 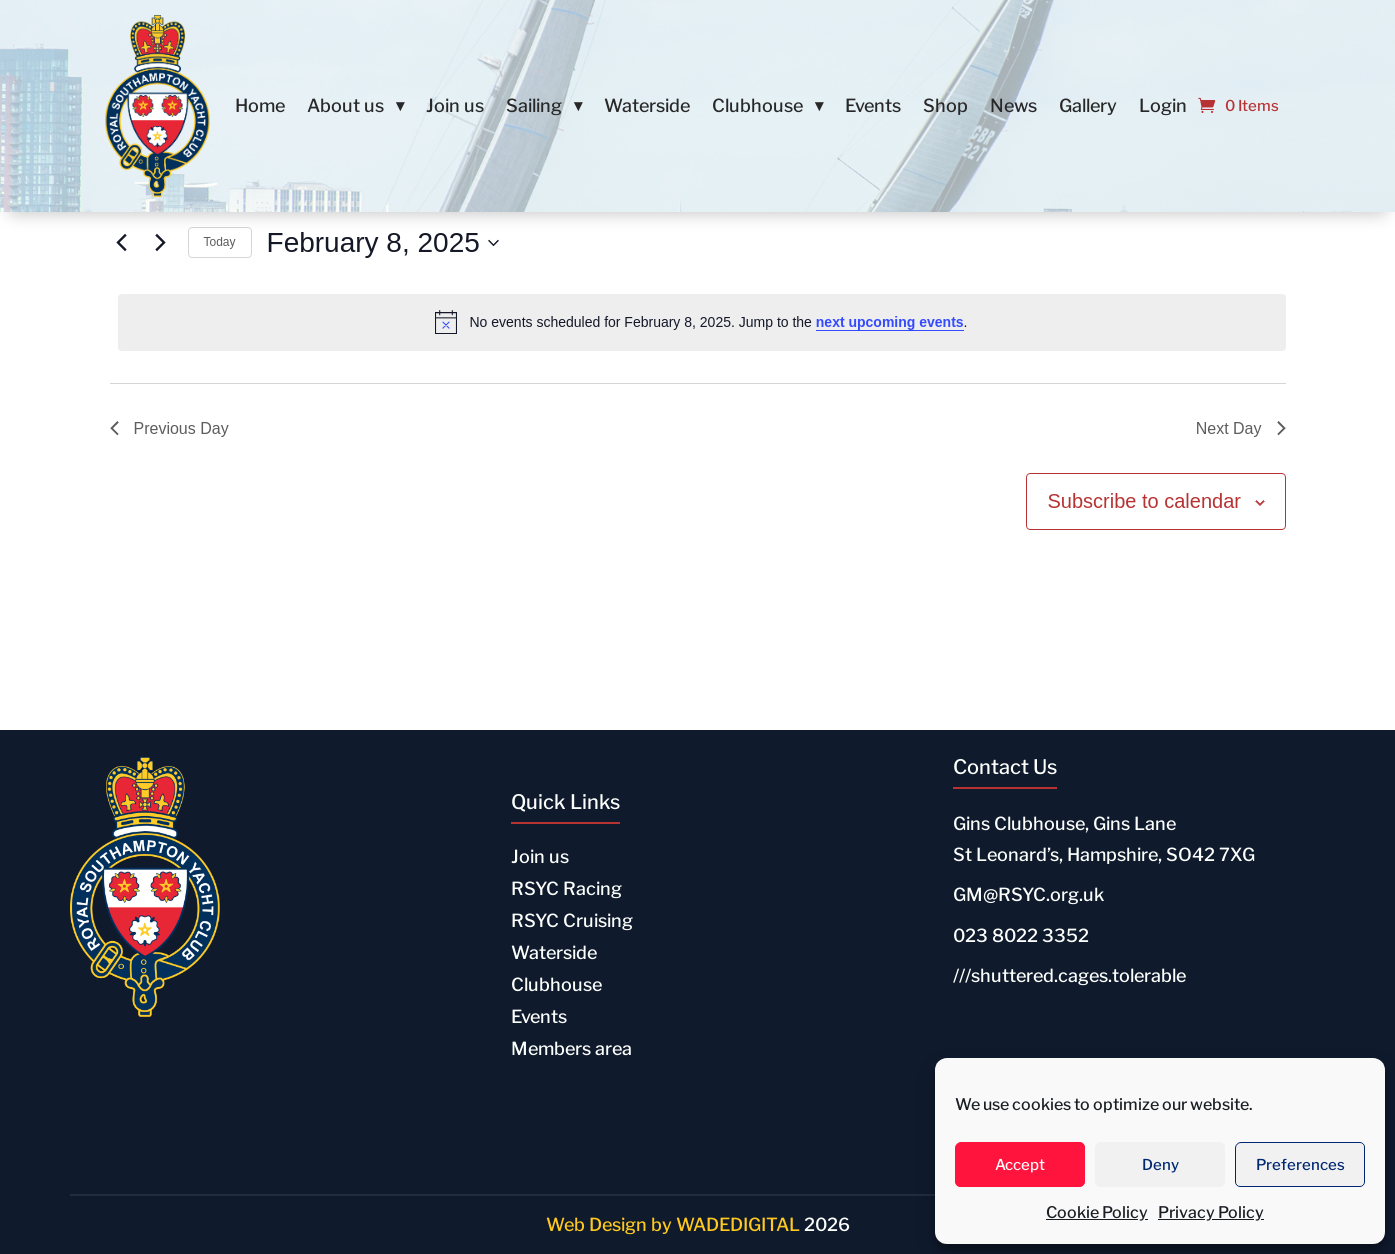 What do you see at coordinates (1160, 1165) in the screenshot?
I see `Deny` at bounding box center [1160, 1165].